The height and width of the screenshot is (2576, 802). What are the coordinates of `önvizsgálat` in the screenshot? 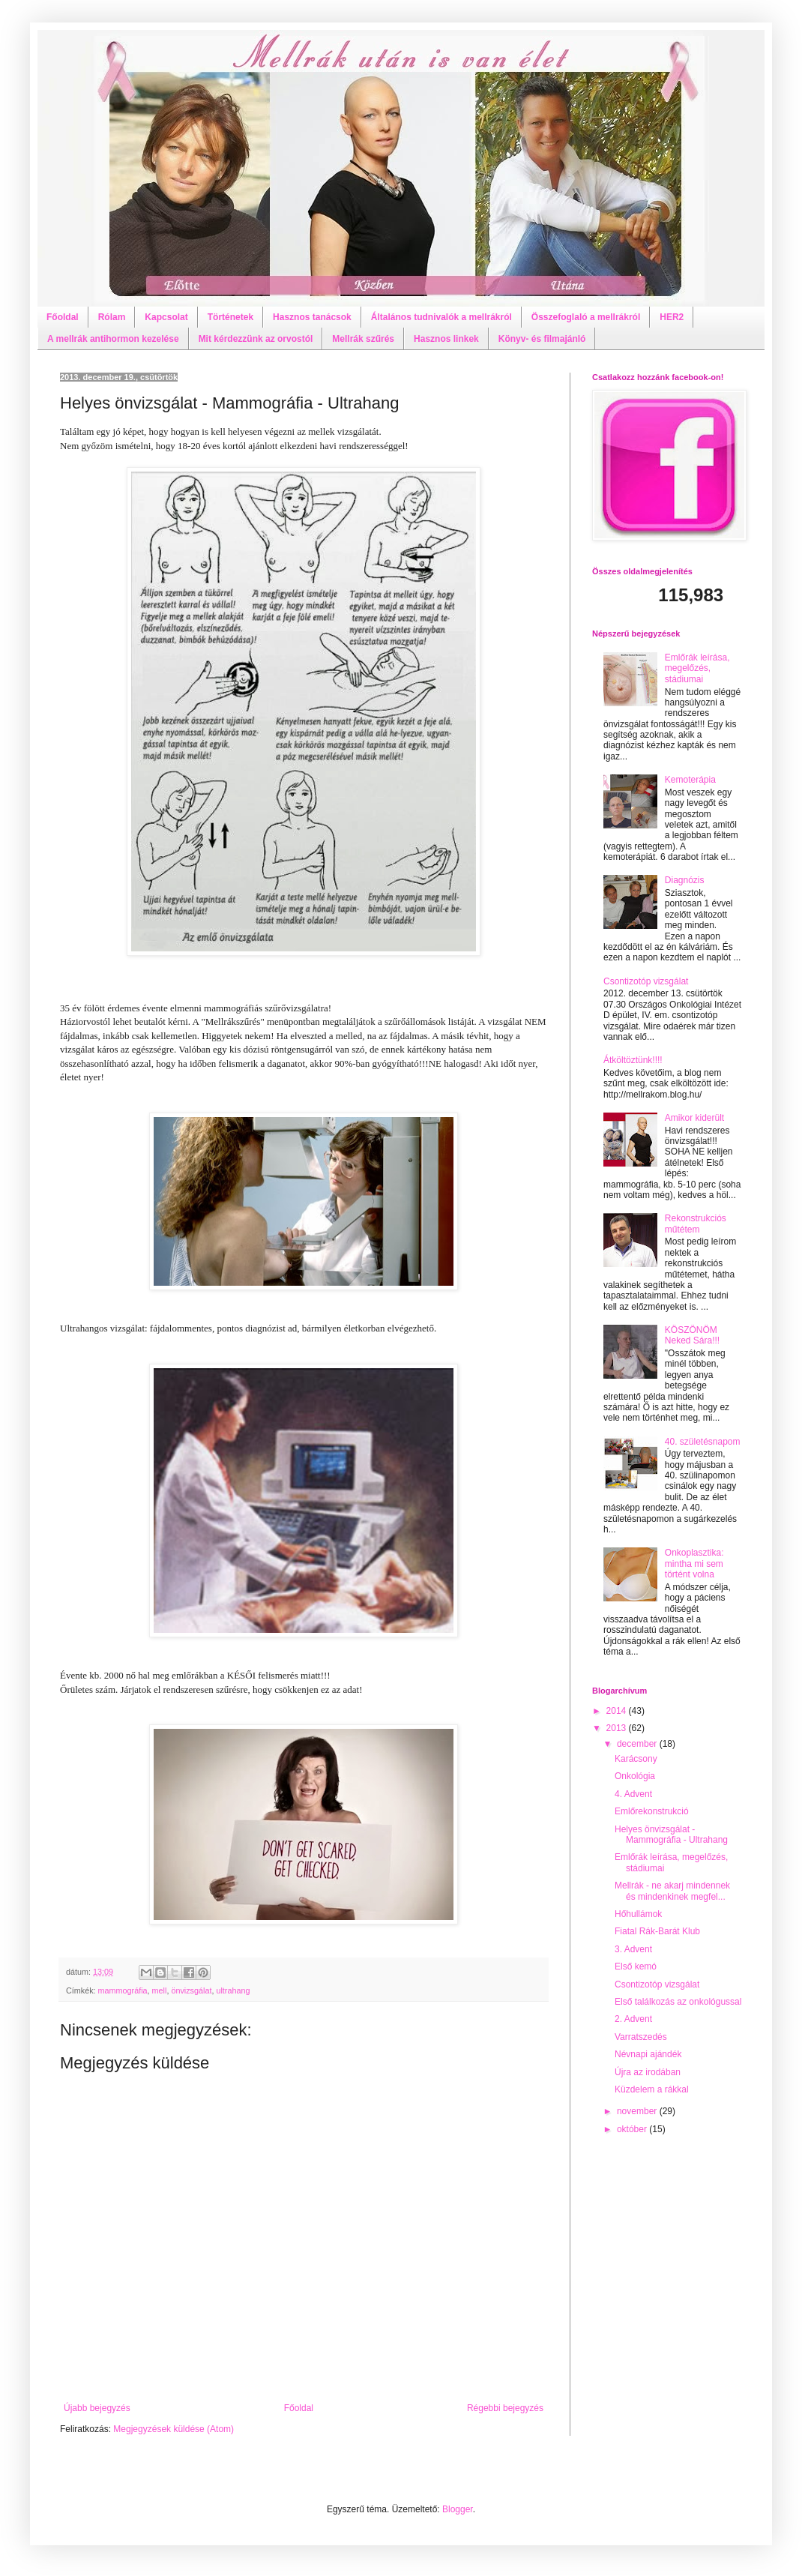 It's located at (191, 1990).